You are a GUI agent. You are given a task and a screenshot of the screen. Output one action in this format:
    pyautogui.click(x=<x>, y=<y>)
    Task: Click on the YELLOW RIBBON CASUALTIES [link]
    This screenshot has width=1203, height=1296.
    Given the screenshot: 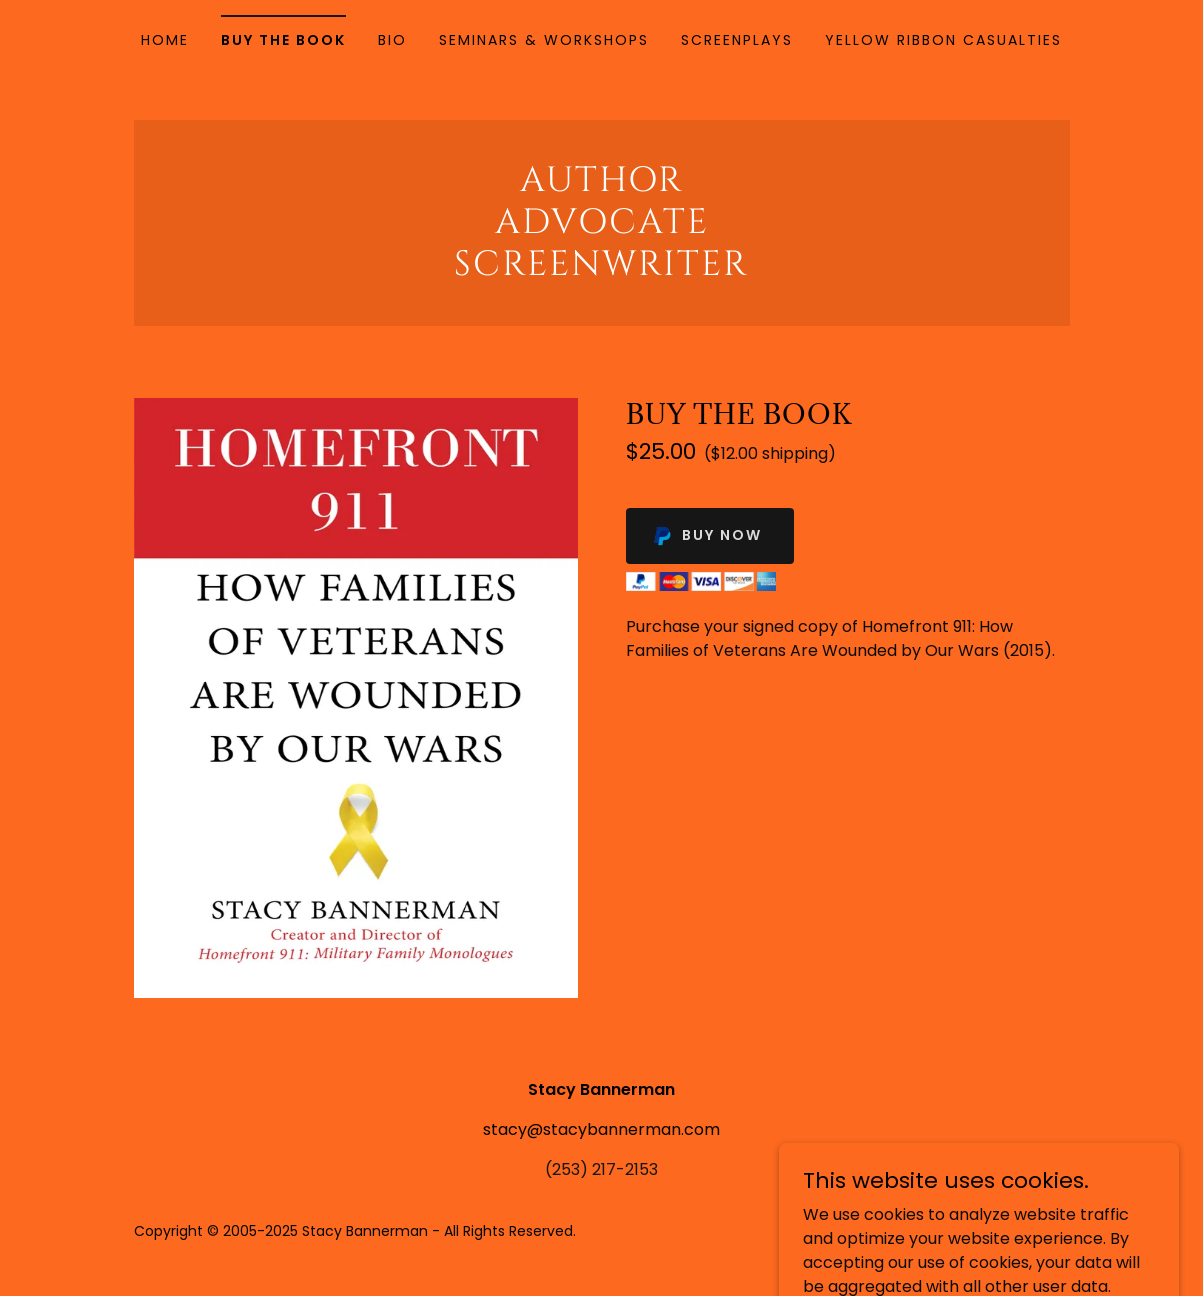 What is the action you would take?
    pyautogui.click(x=943, y=40)
    